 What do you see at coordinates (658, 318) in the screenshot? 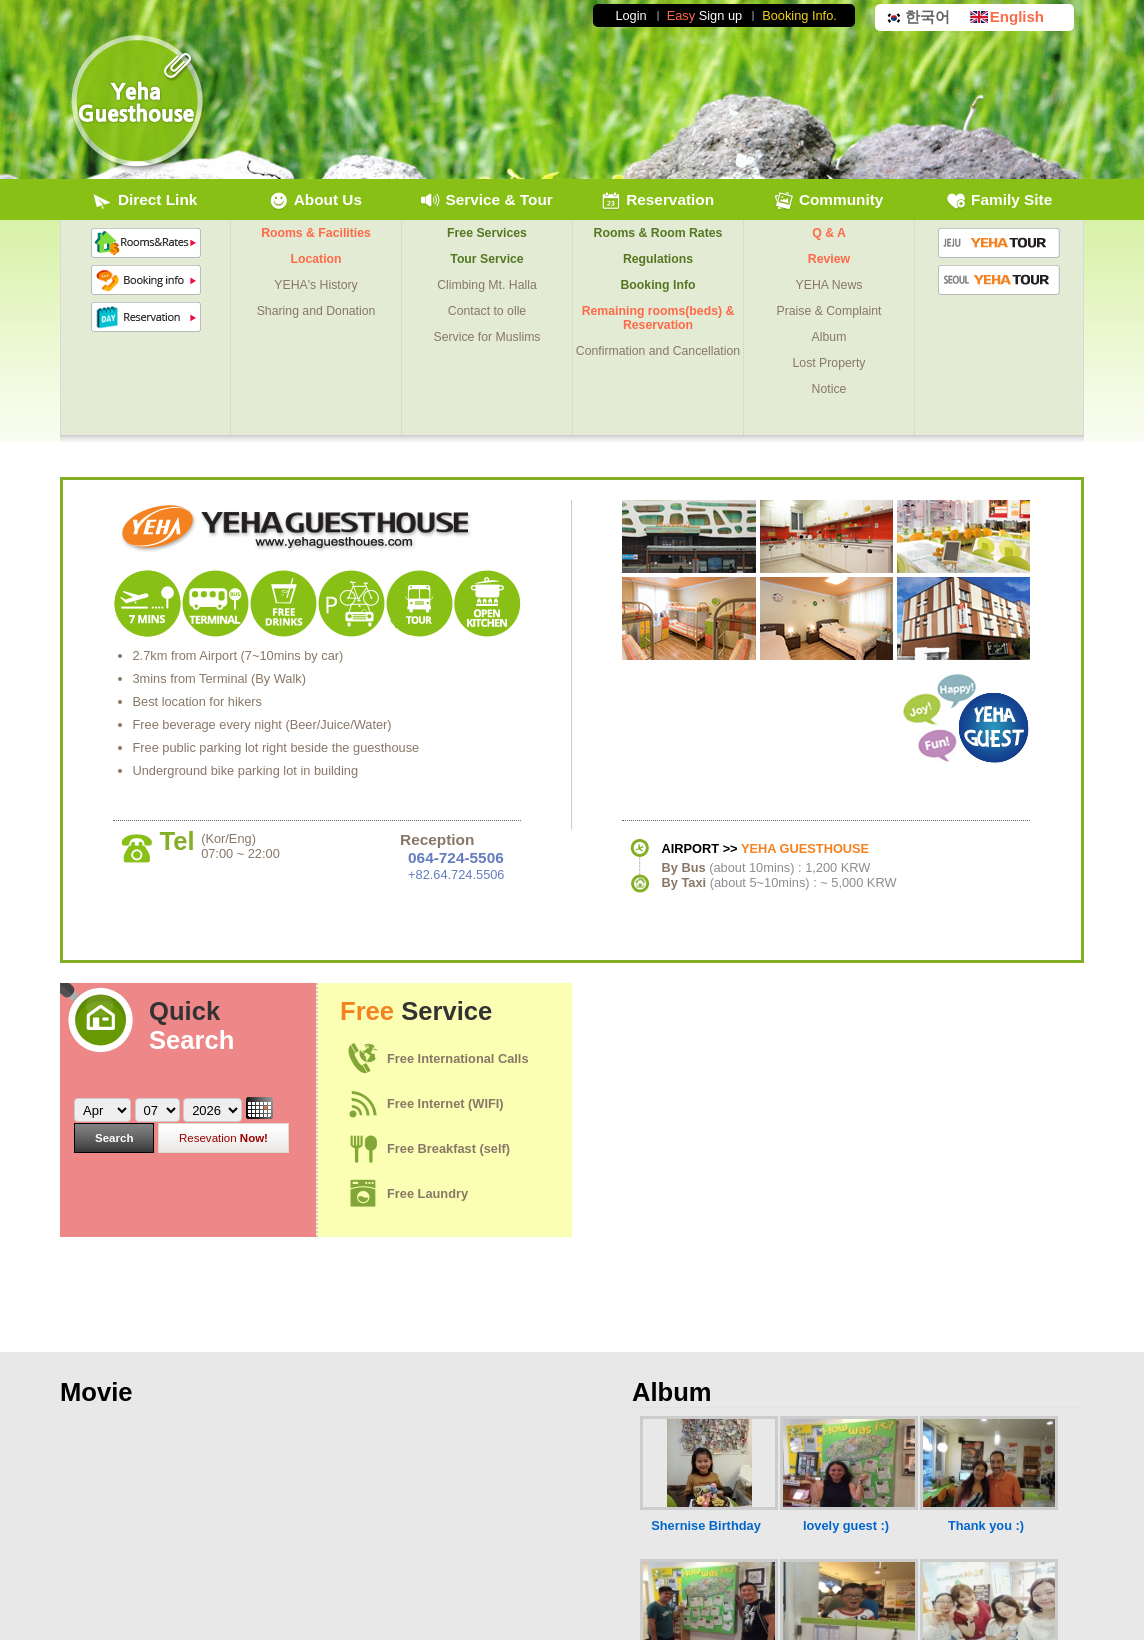
I see `Remaining rooms(beds) & Reservation` at bounding box center [658, 318].